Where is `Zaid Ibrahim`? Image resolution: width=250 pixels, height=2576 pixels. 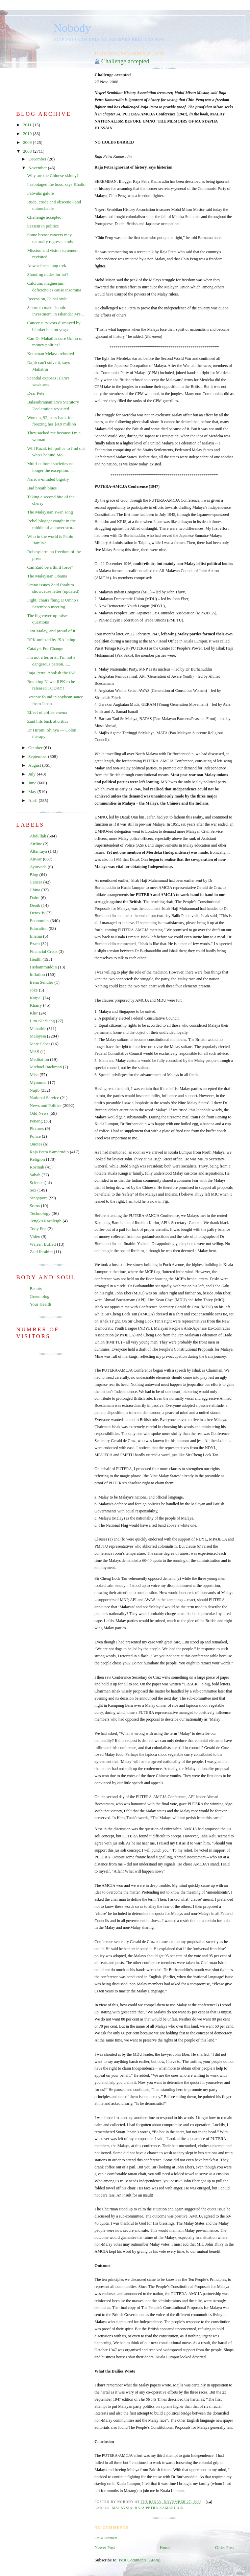 Zaid Ibrahim is located at coordinates (41, 1251).